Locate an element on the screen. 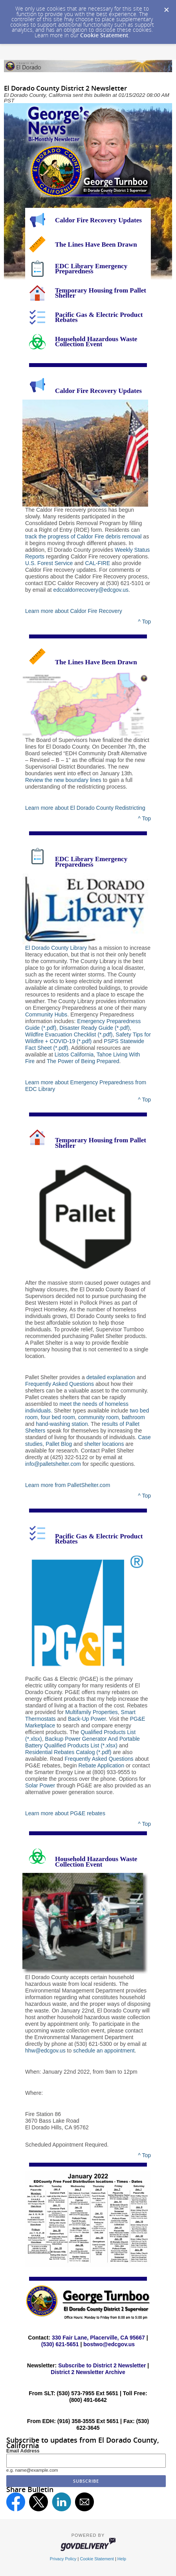 The height and width of the screenshot is (2576, 176). U.S. Forest Service is located at coordinates (49, 563).